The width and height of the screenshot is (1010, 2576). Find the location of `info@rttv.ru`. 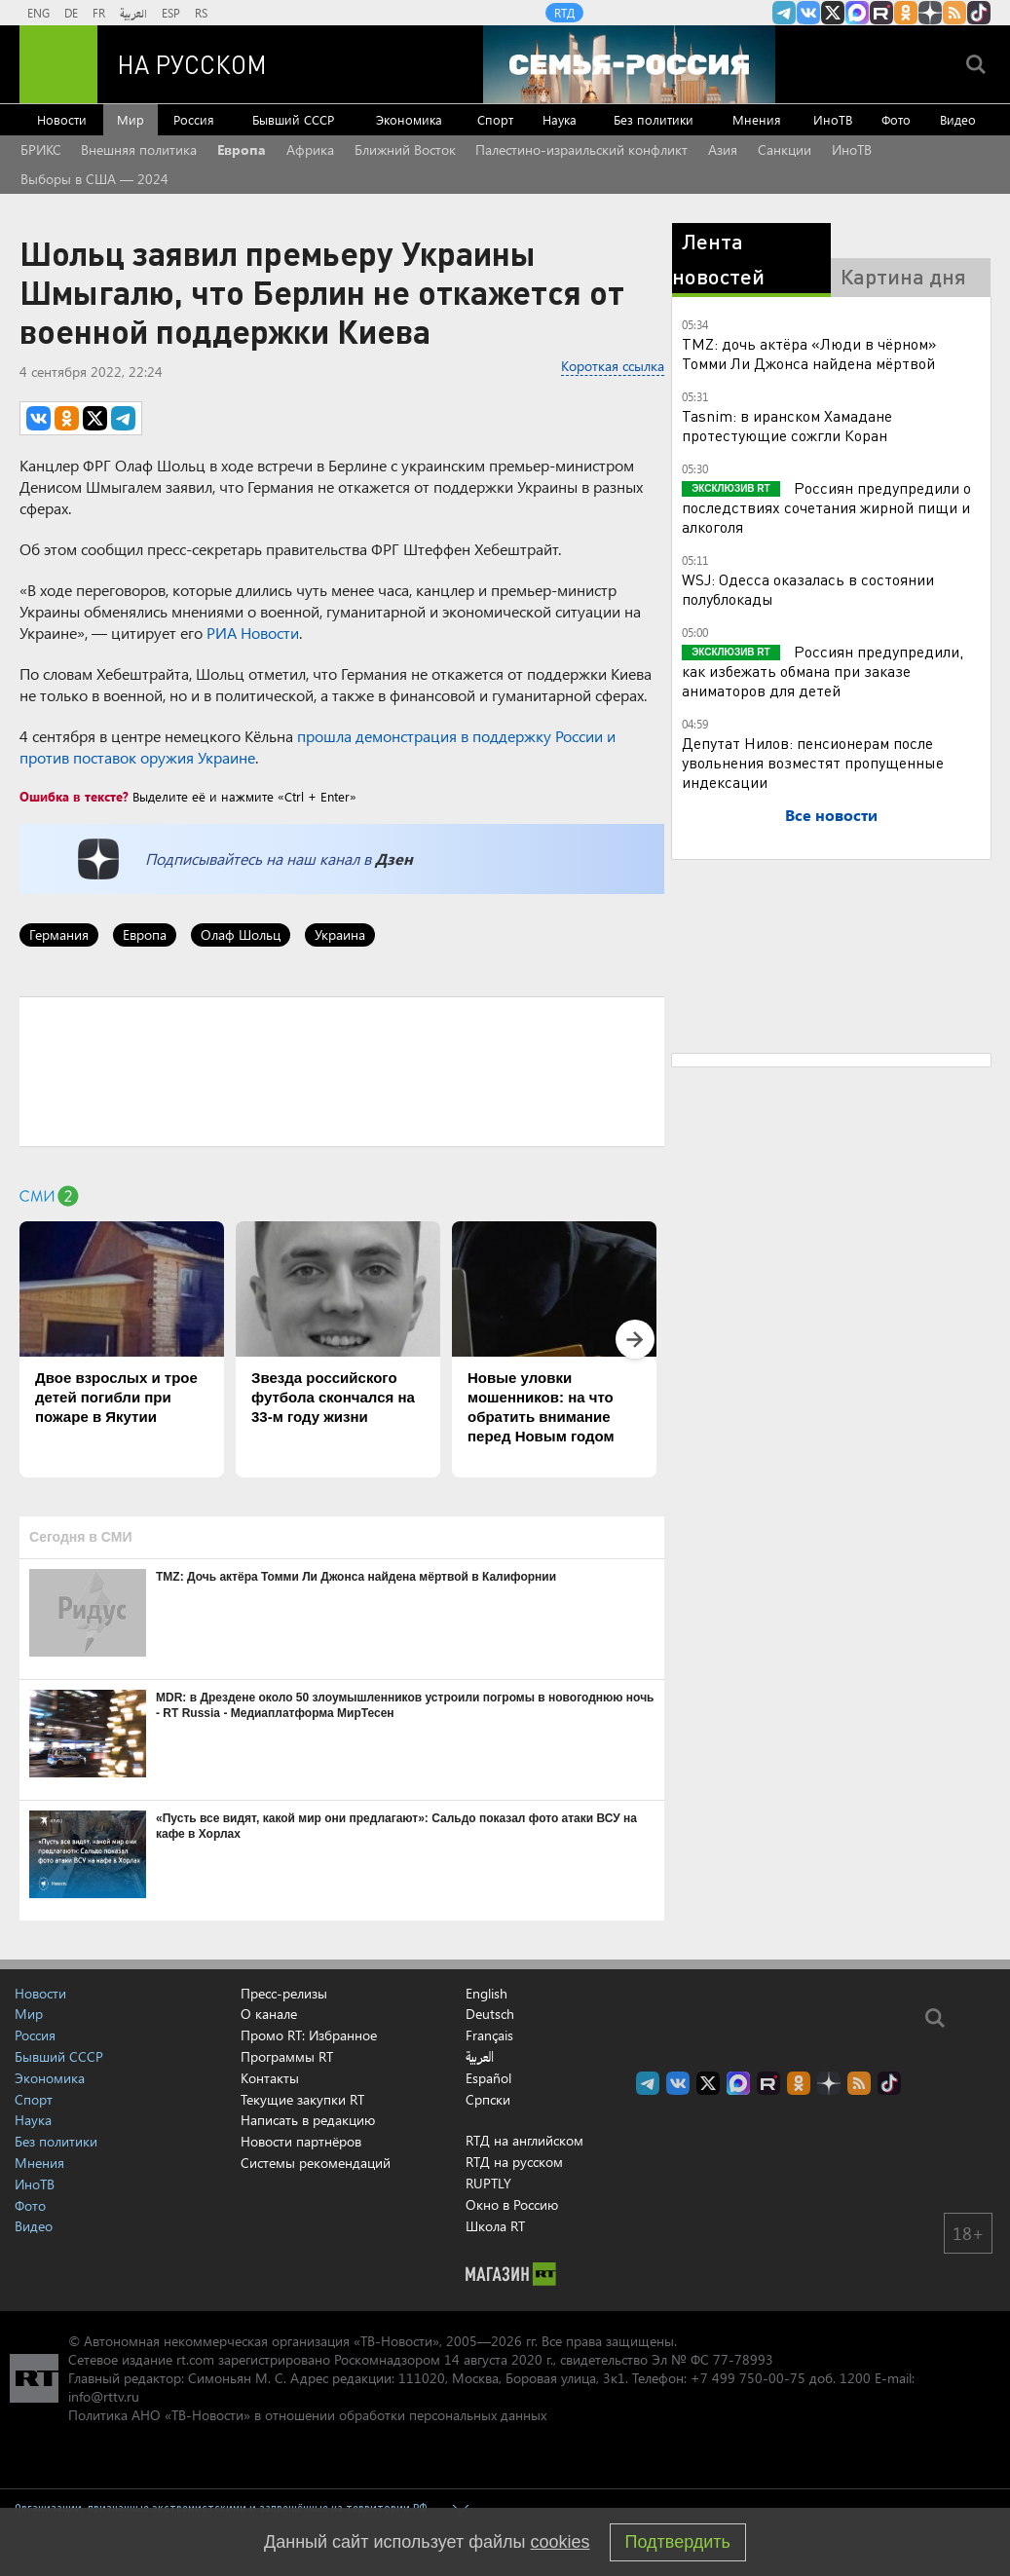

info@rttv.ru is located at coordinates (103, 2396).